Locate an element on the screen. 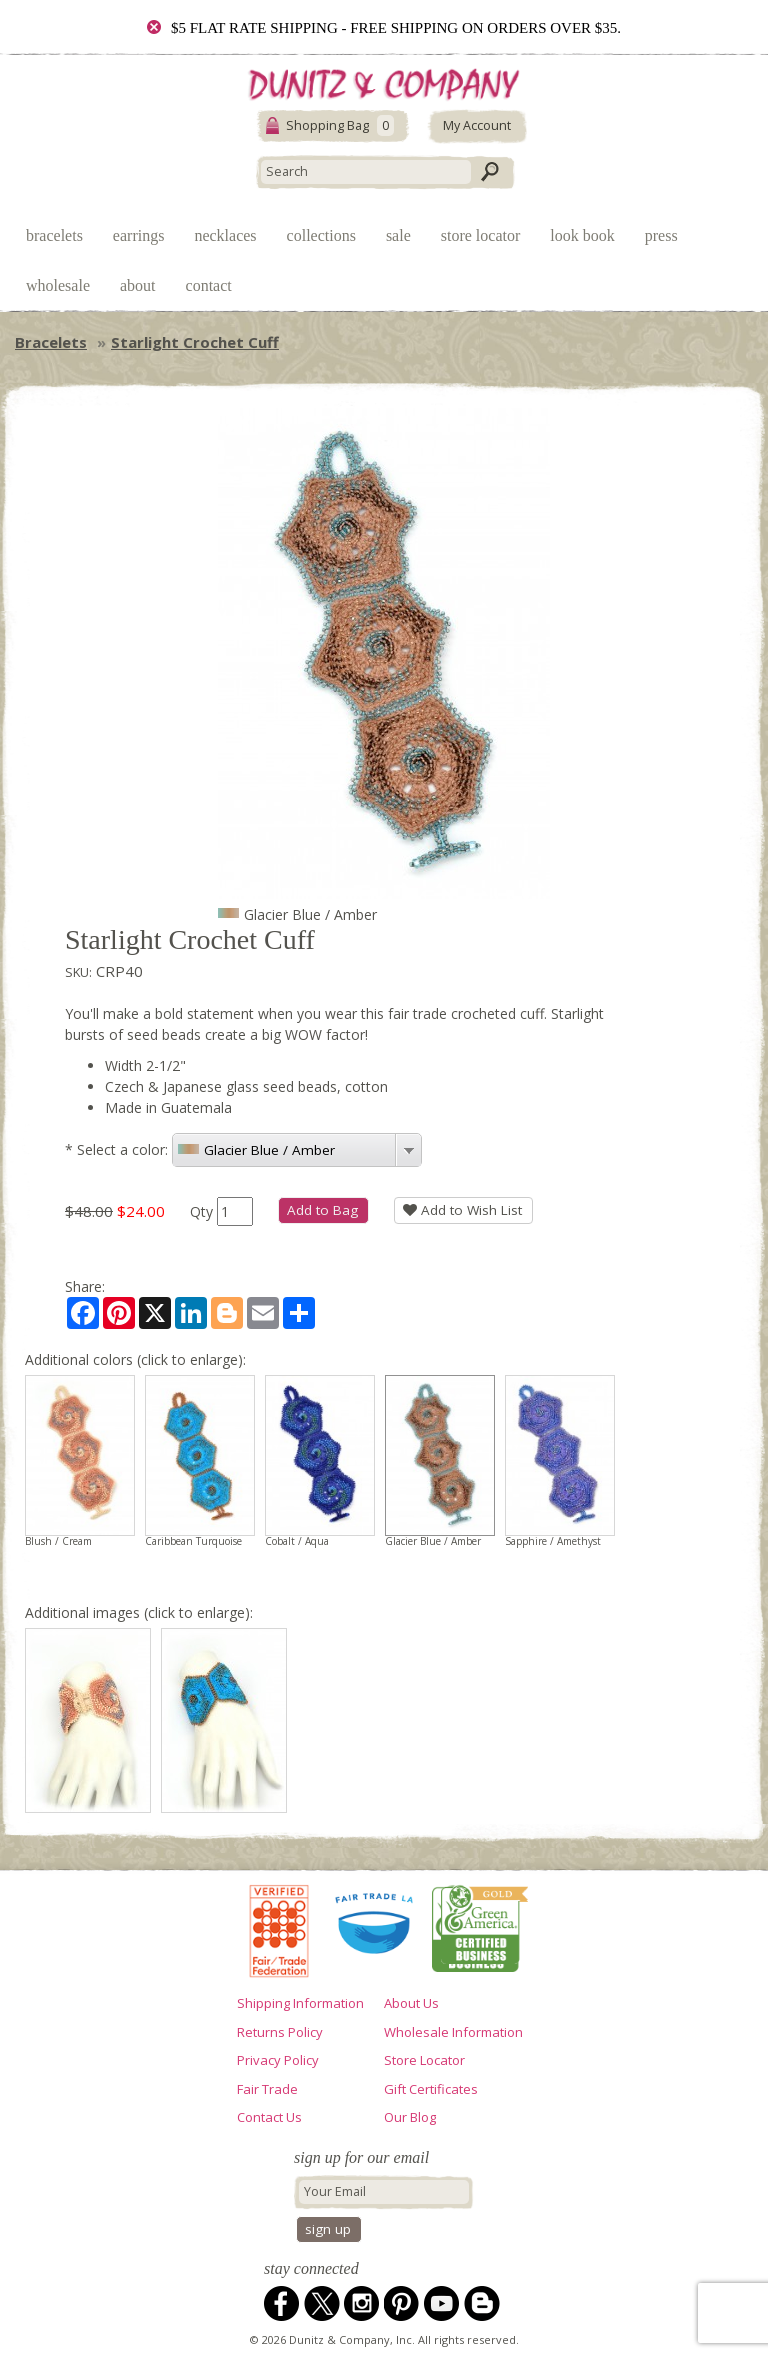 Image resolution: width=768 pixels, height=2357 pixels. Privacy Policy is located at coordinates (278, 2060).